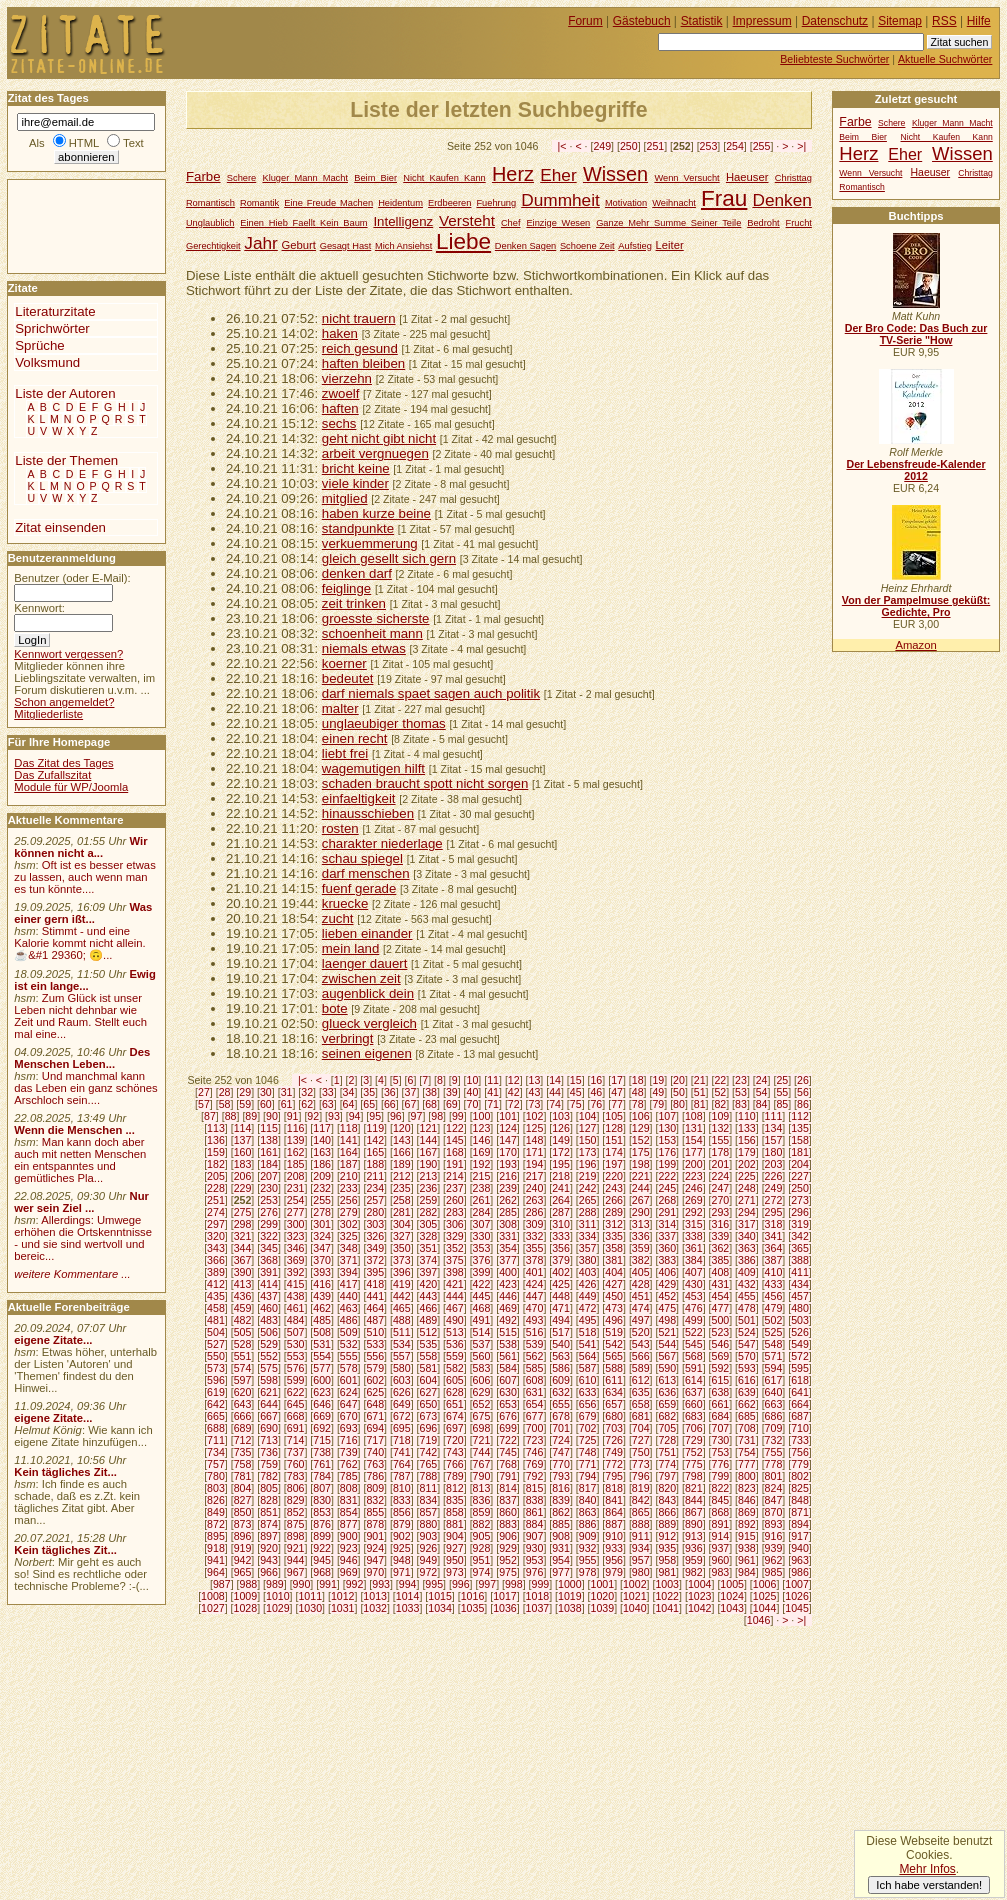 This screenshot has height=1900, width=1007. Describe the element at coordinates (561, 1476) in the screenshot. I see `793` at that location.